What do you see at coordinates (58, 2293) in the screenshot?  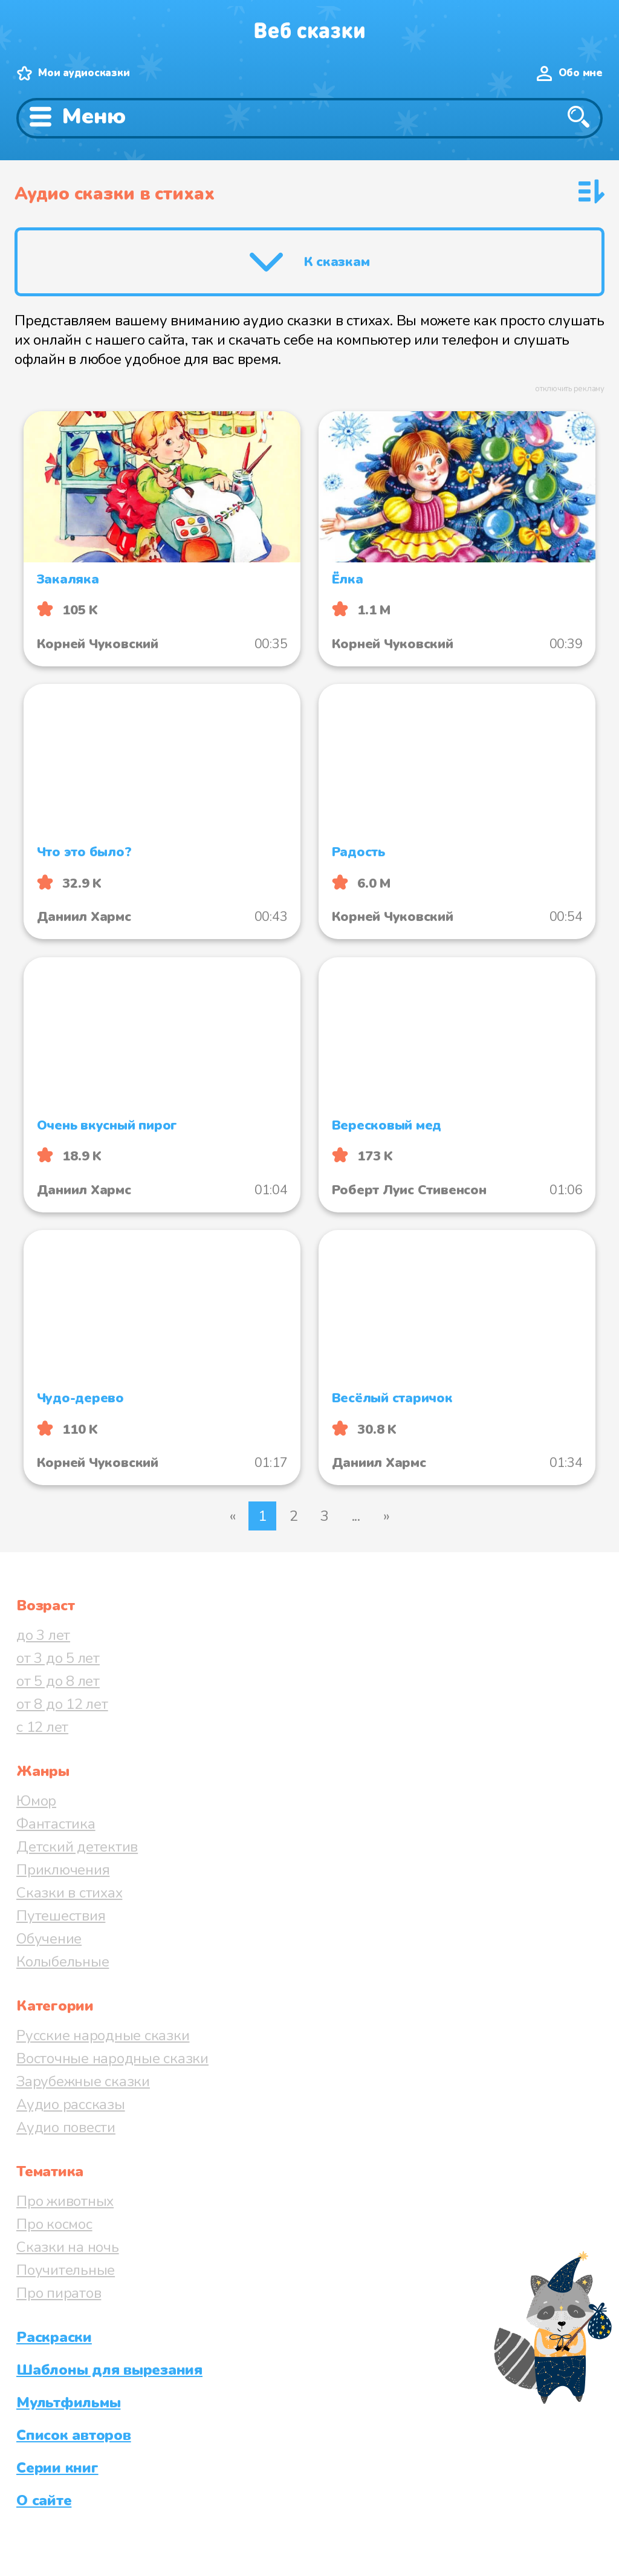 I see `Про пиратов` at bounding box center [58, 2293].